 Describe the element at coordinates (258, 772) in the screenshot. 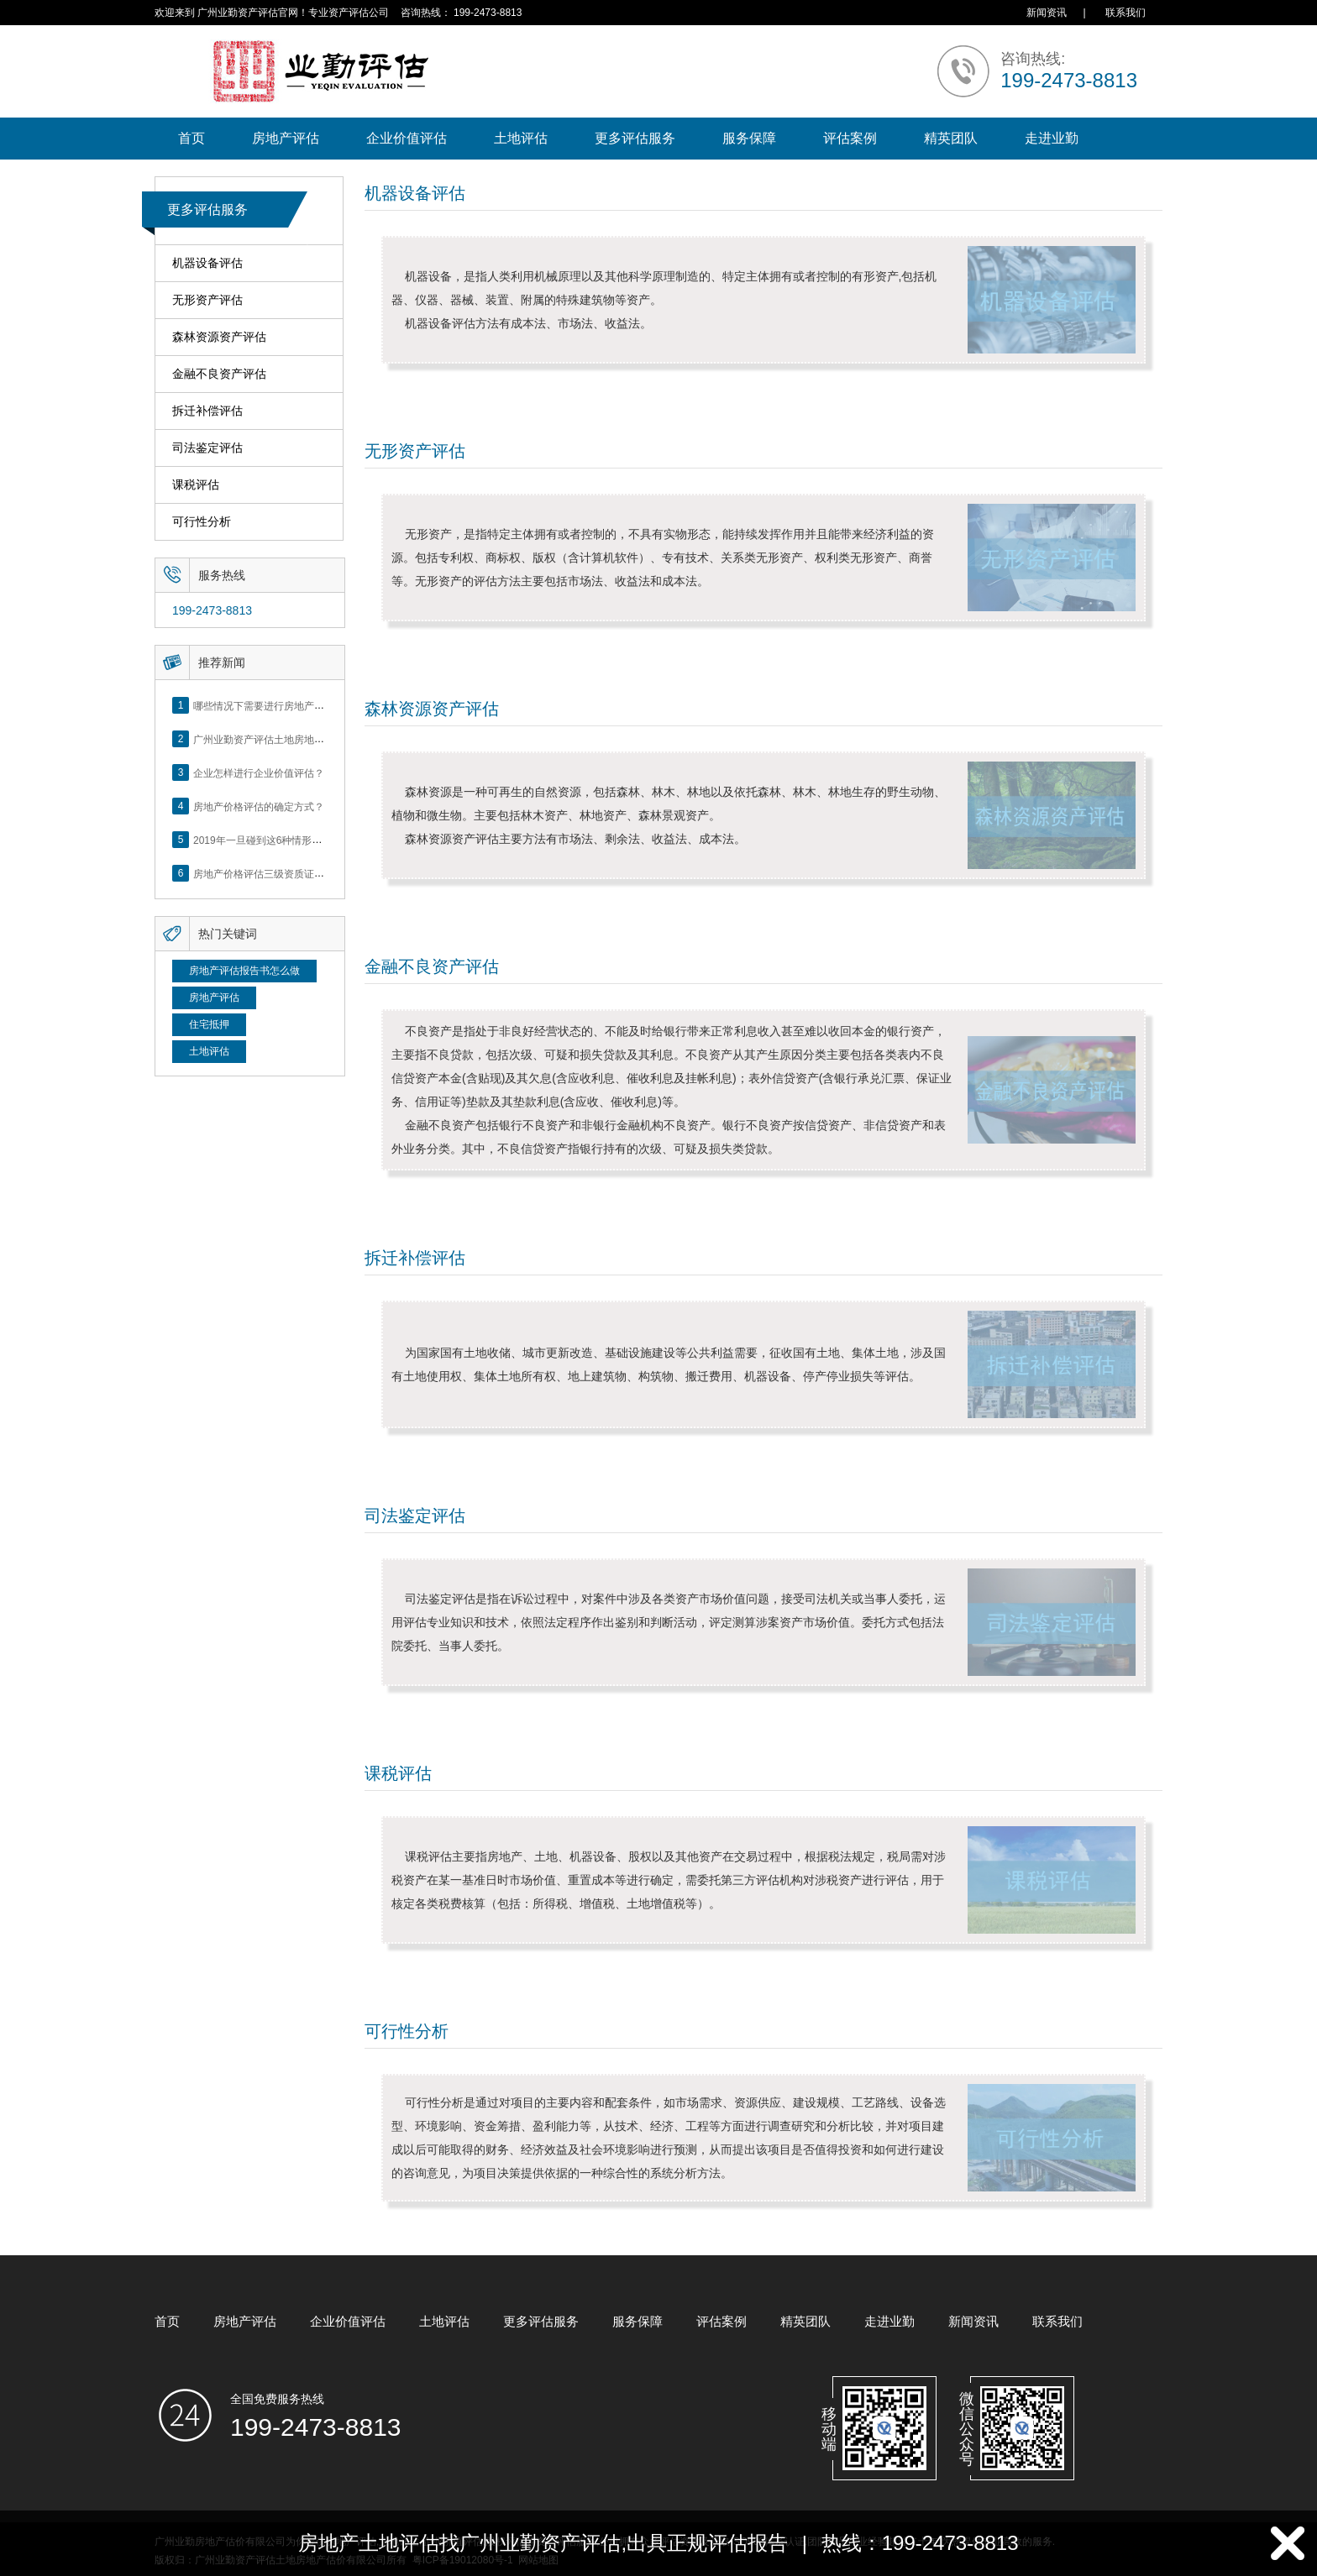

I see `企业怎样进行企业价值评估？` at that location.